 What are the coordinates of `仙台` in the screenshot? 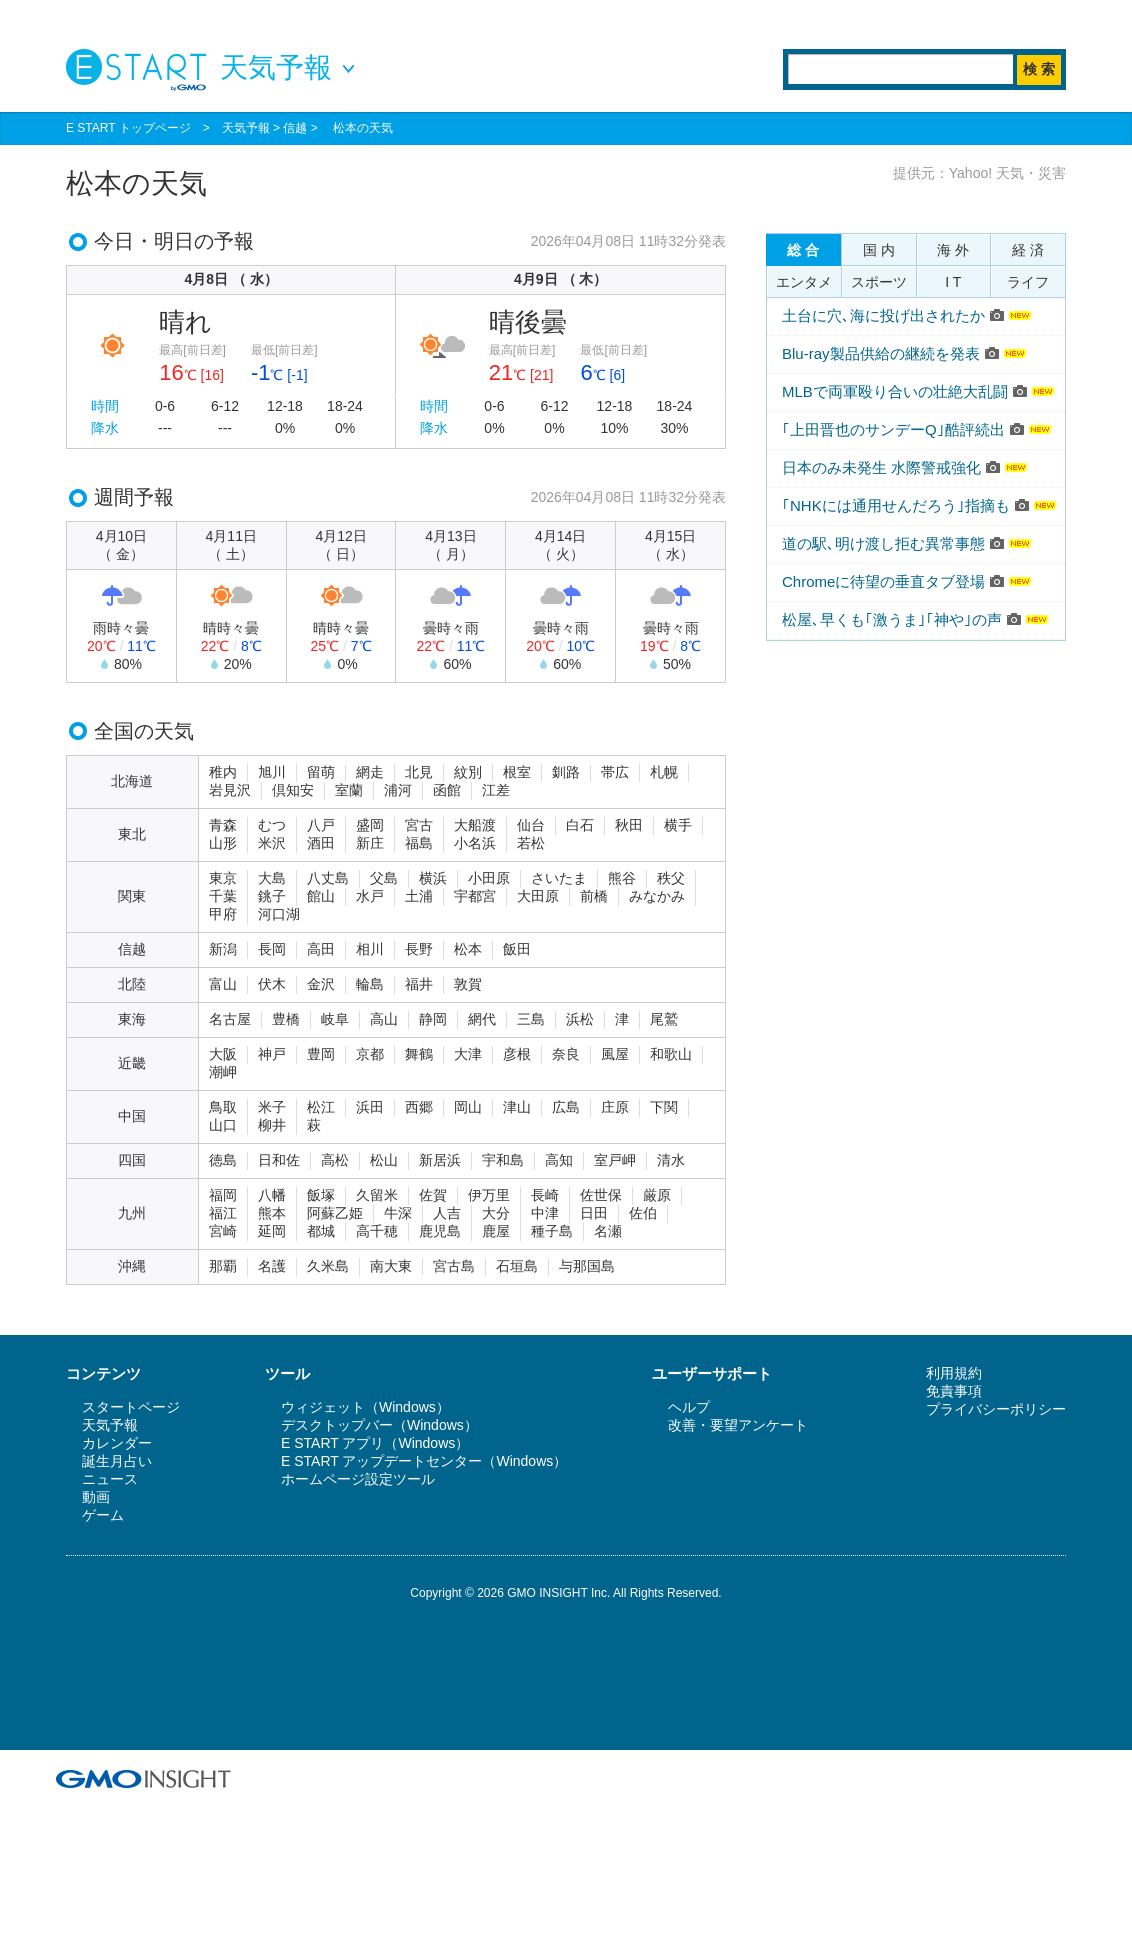 It's located at (531, 825).